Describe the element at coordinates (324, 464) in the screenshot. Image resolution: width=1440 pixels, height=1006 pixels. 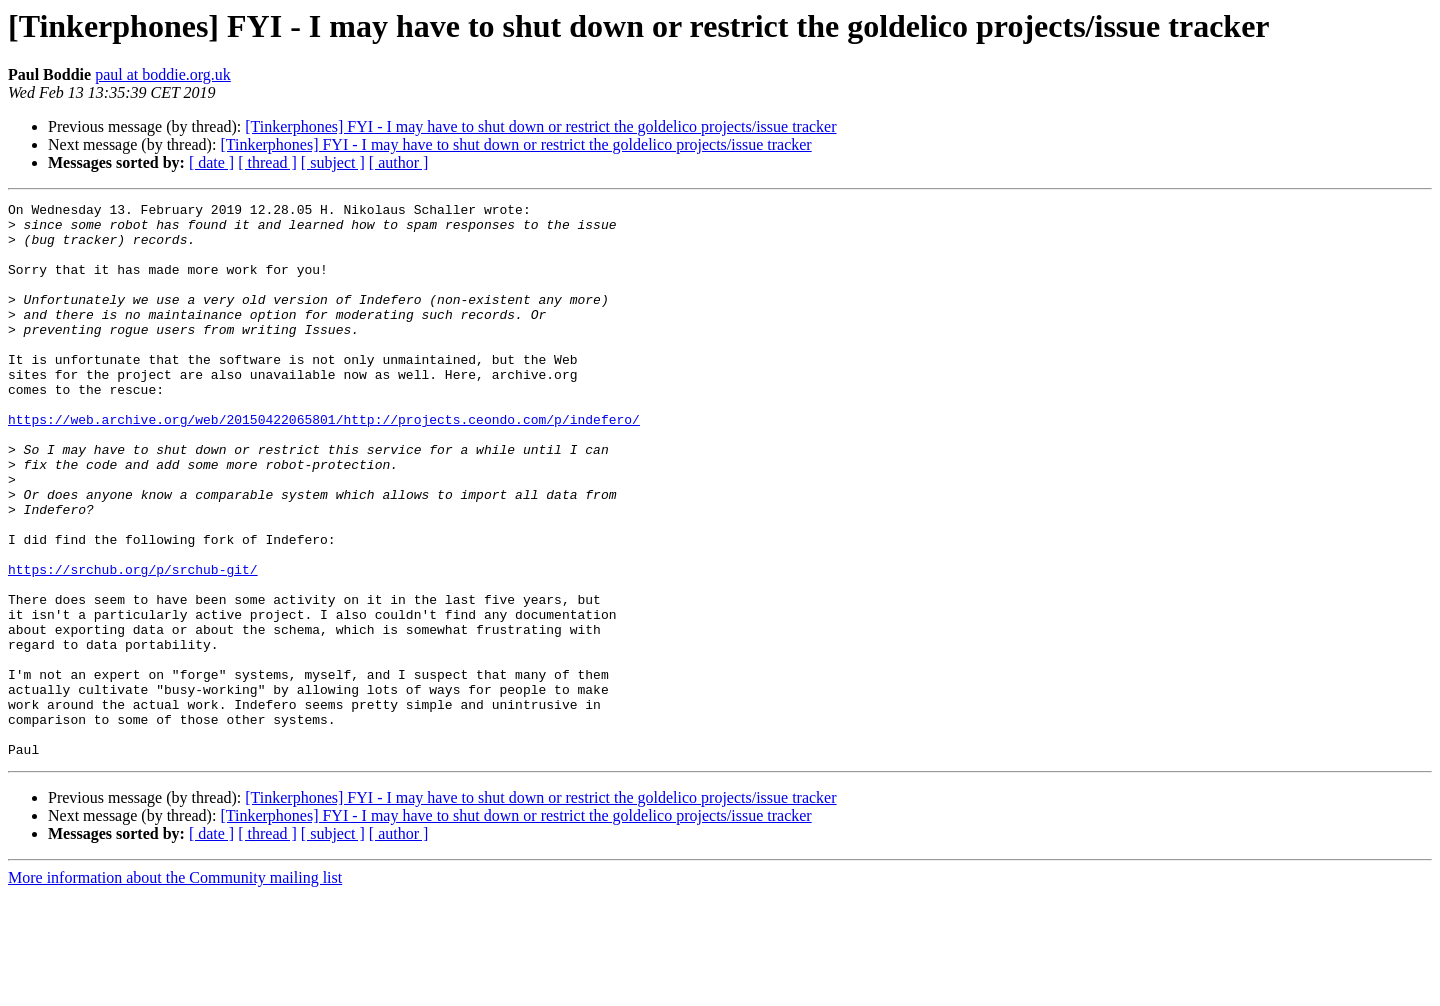
I see `https://web.archive.org/web/20150422065801/http://projects.ceondo.com/p/indefero/` at that location.